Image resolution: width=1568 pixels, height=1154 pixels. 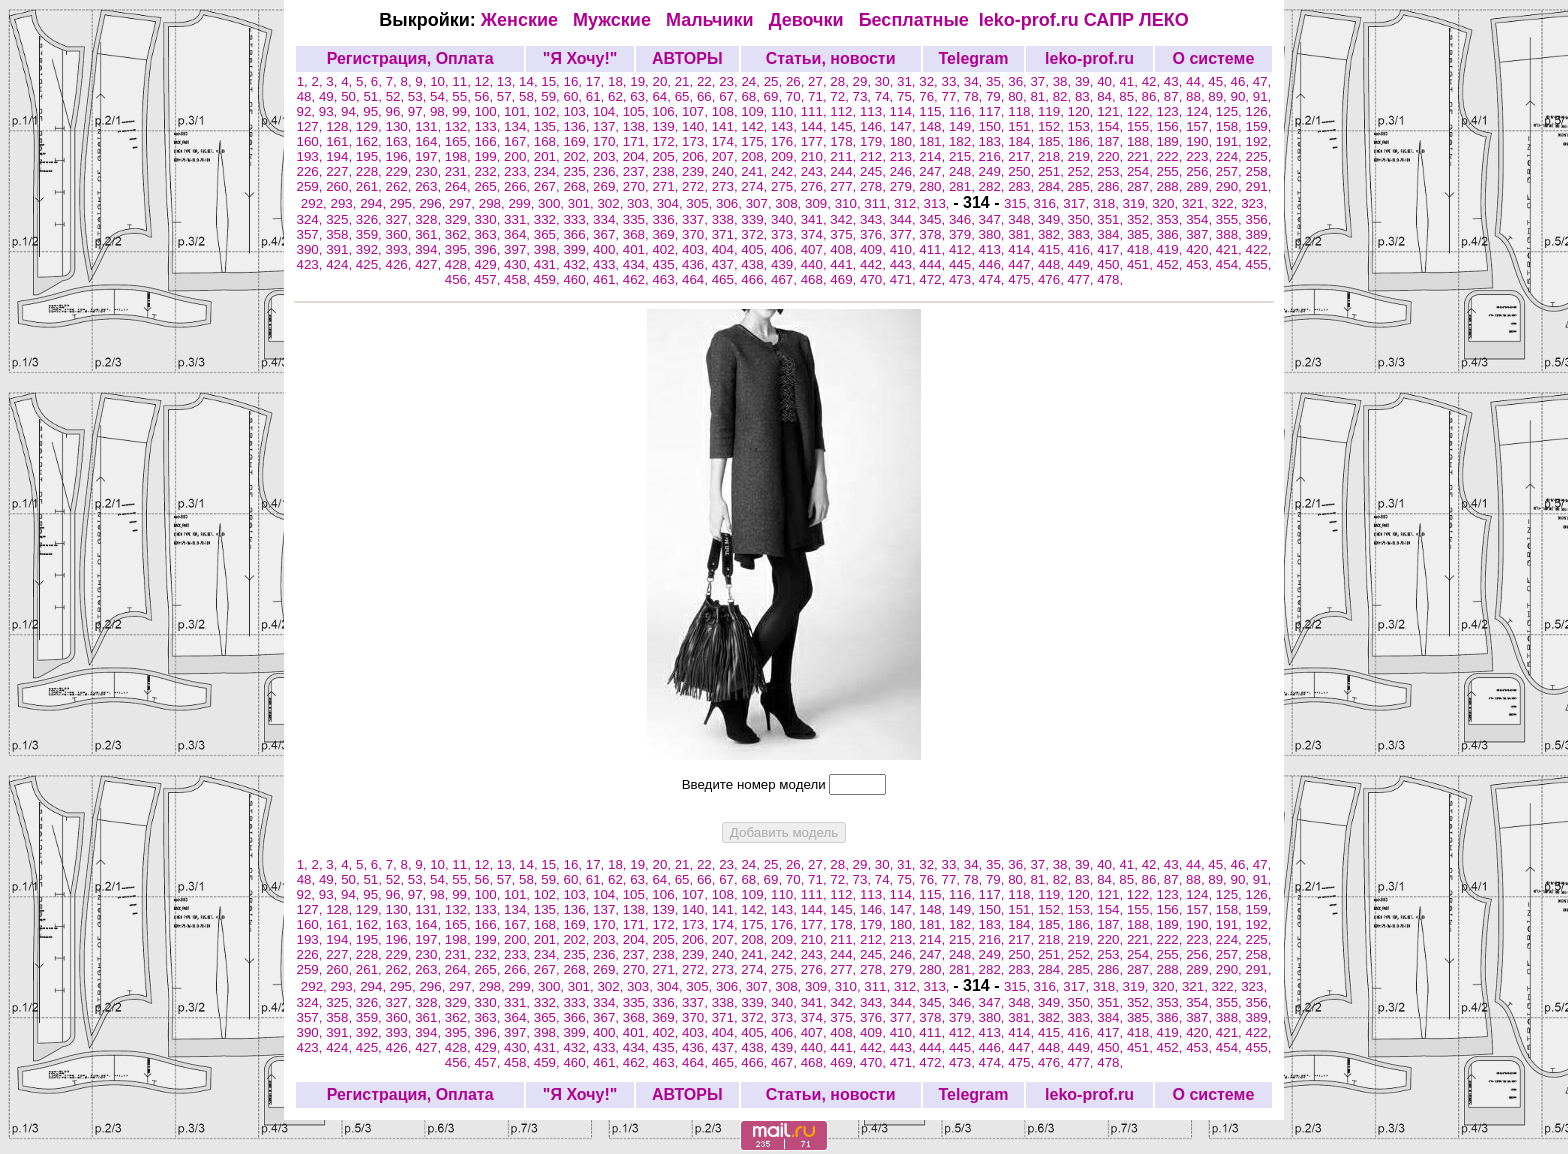 What do you see at coordinates (308, 96) in the screenshot?
I see `48,` at bounding box center [308, 96].